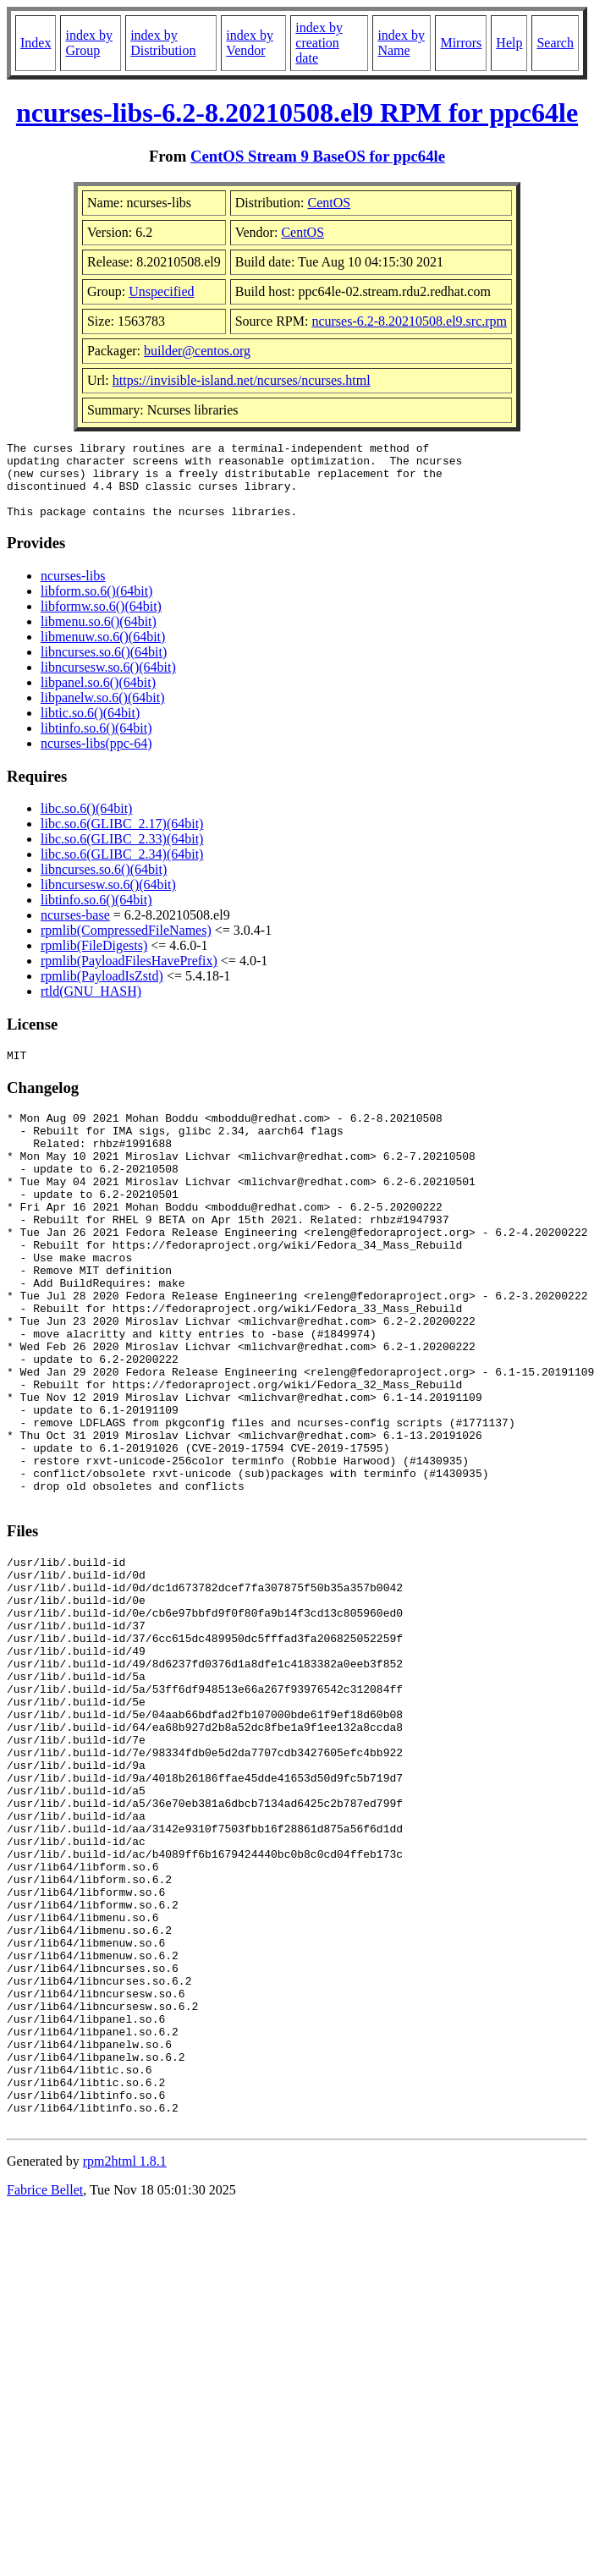 The width and height of the screenshot is (594, 2576). I want to click on libmenuw.so.6()(64bit), so click(103, 652).